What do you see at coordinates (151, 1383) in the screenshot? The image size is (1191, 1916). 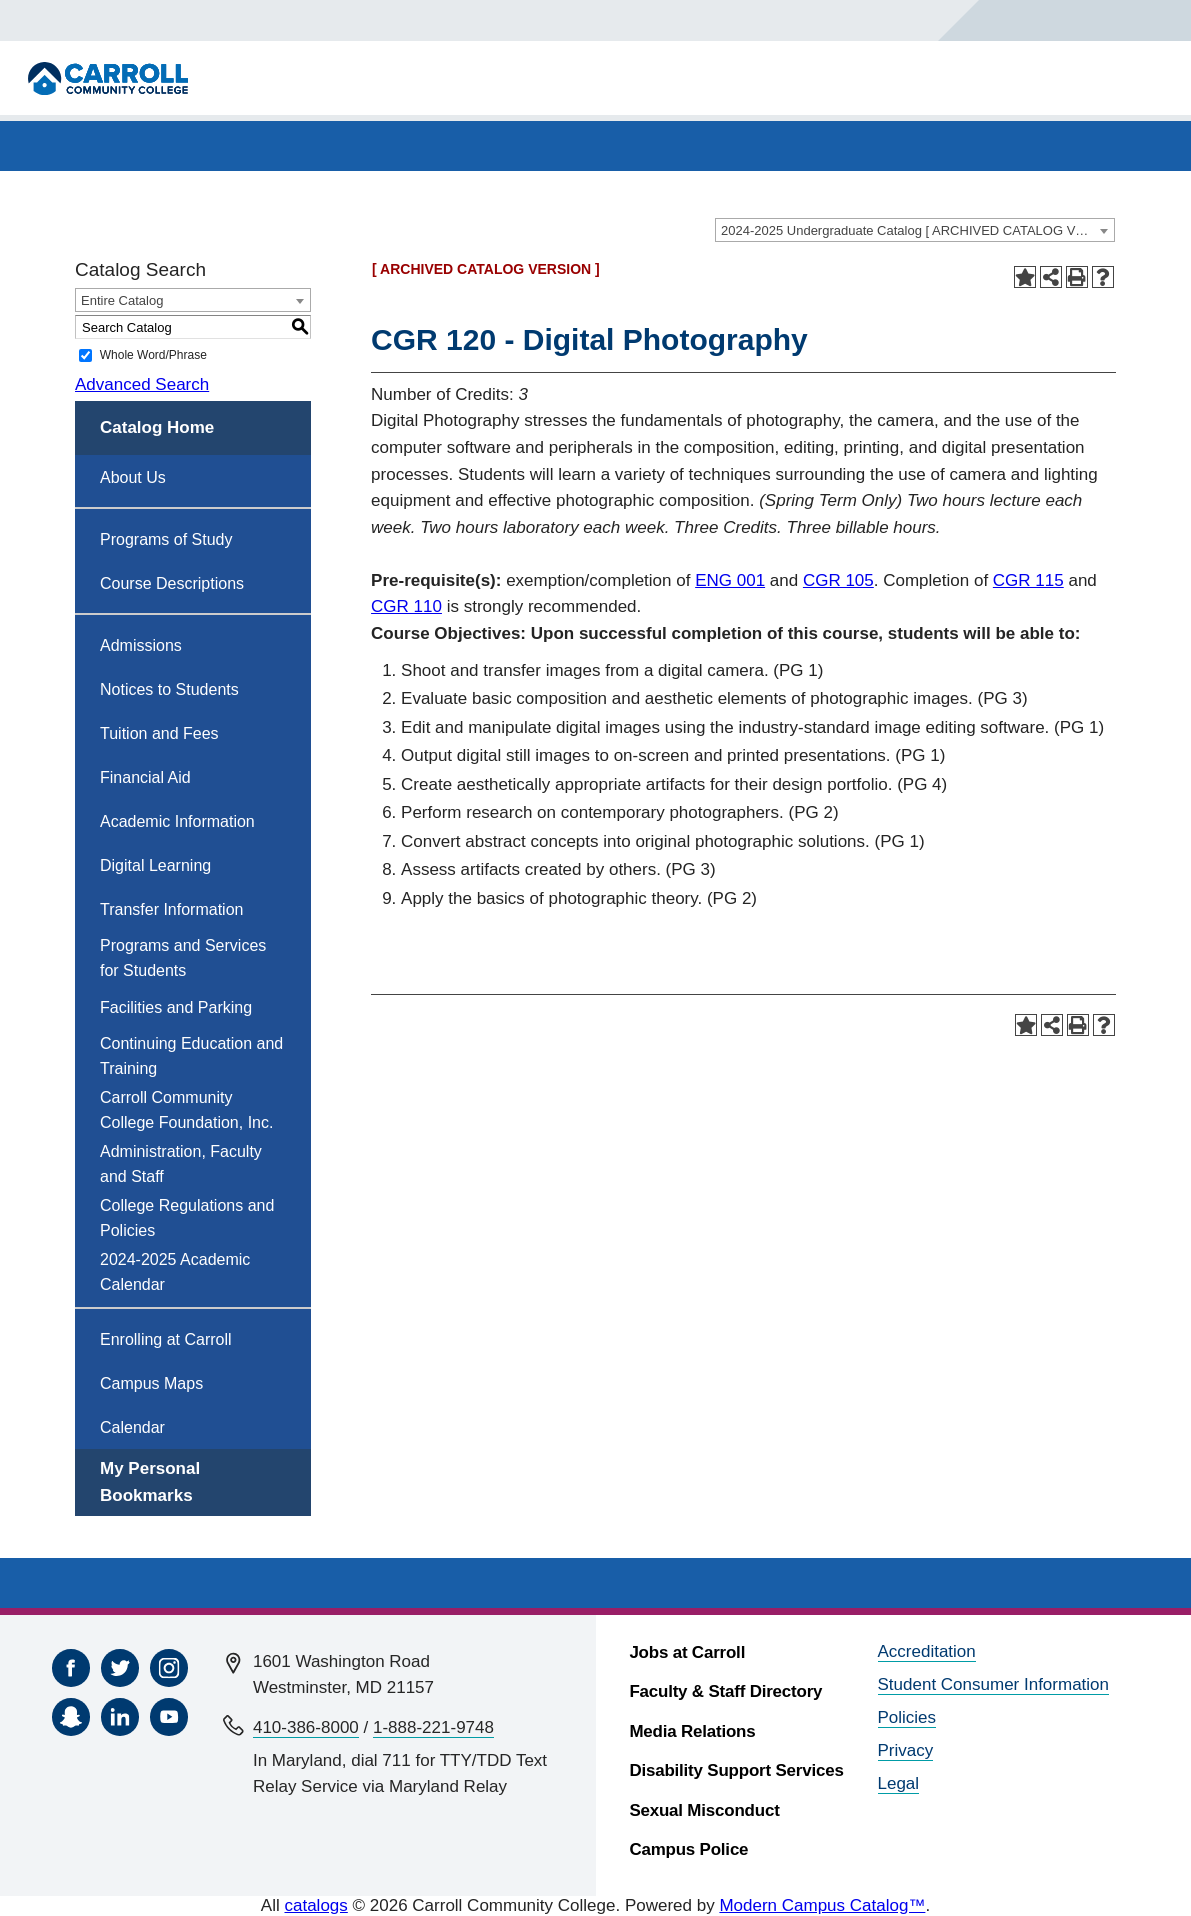 I see `Campus Maps` at bounding box center [151, 1383].